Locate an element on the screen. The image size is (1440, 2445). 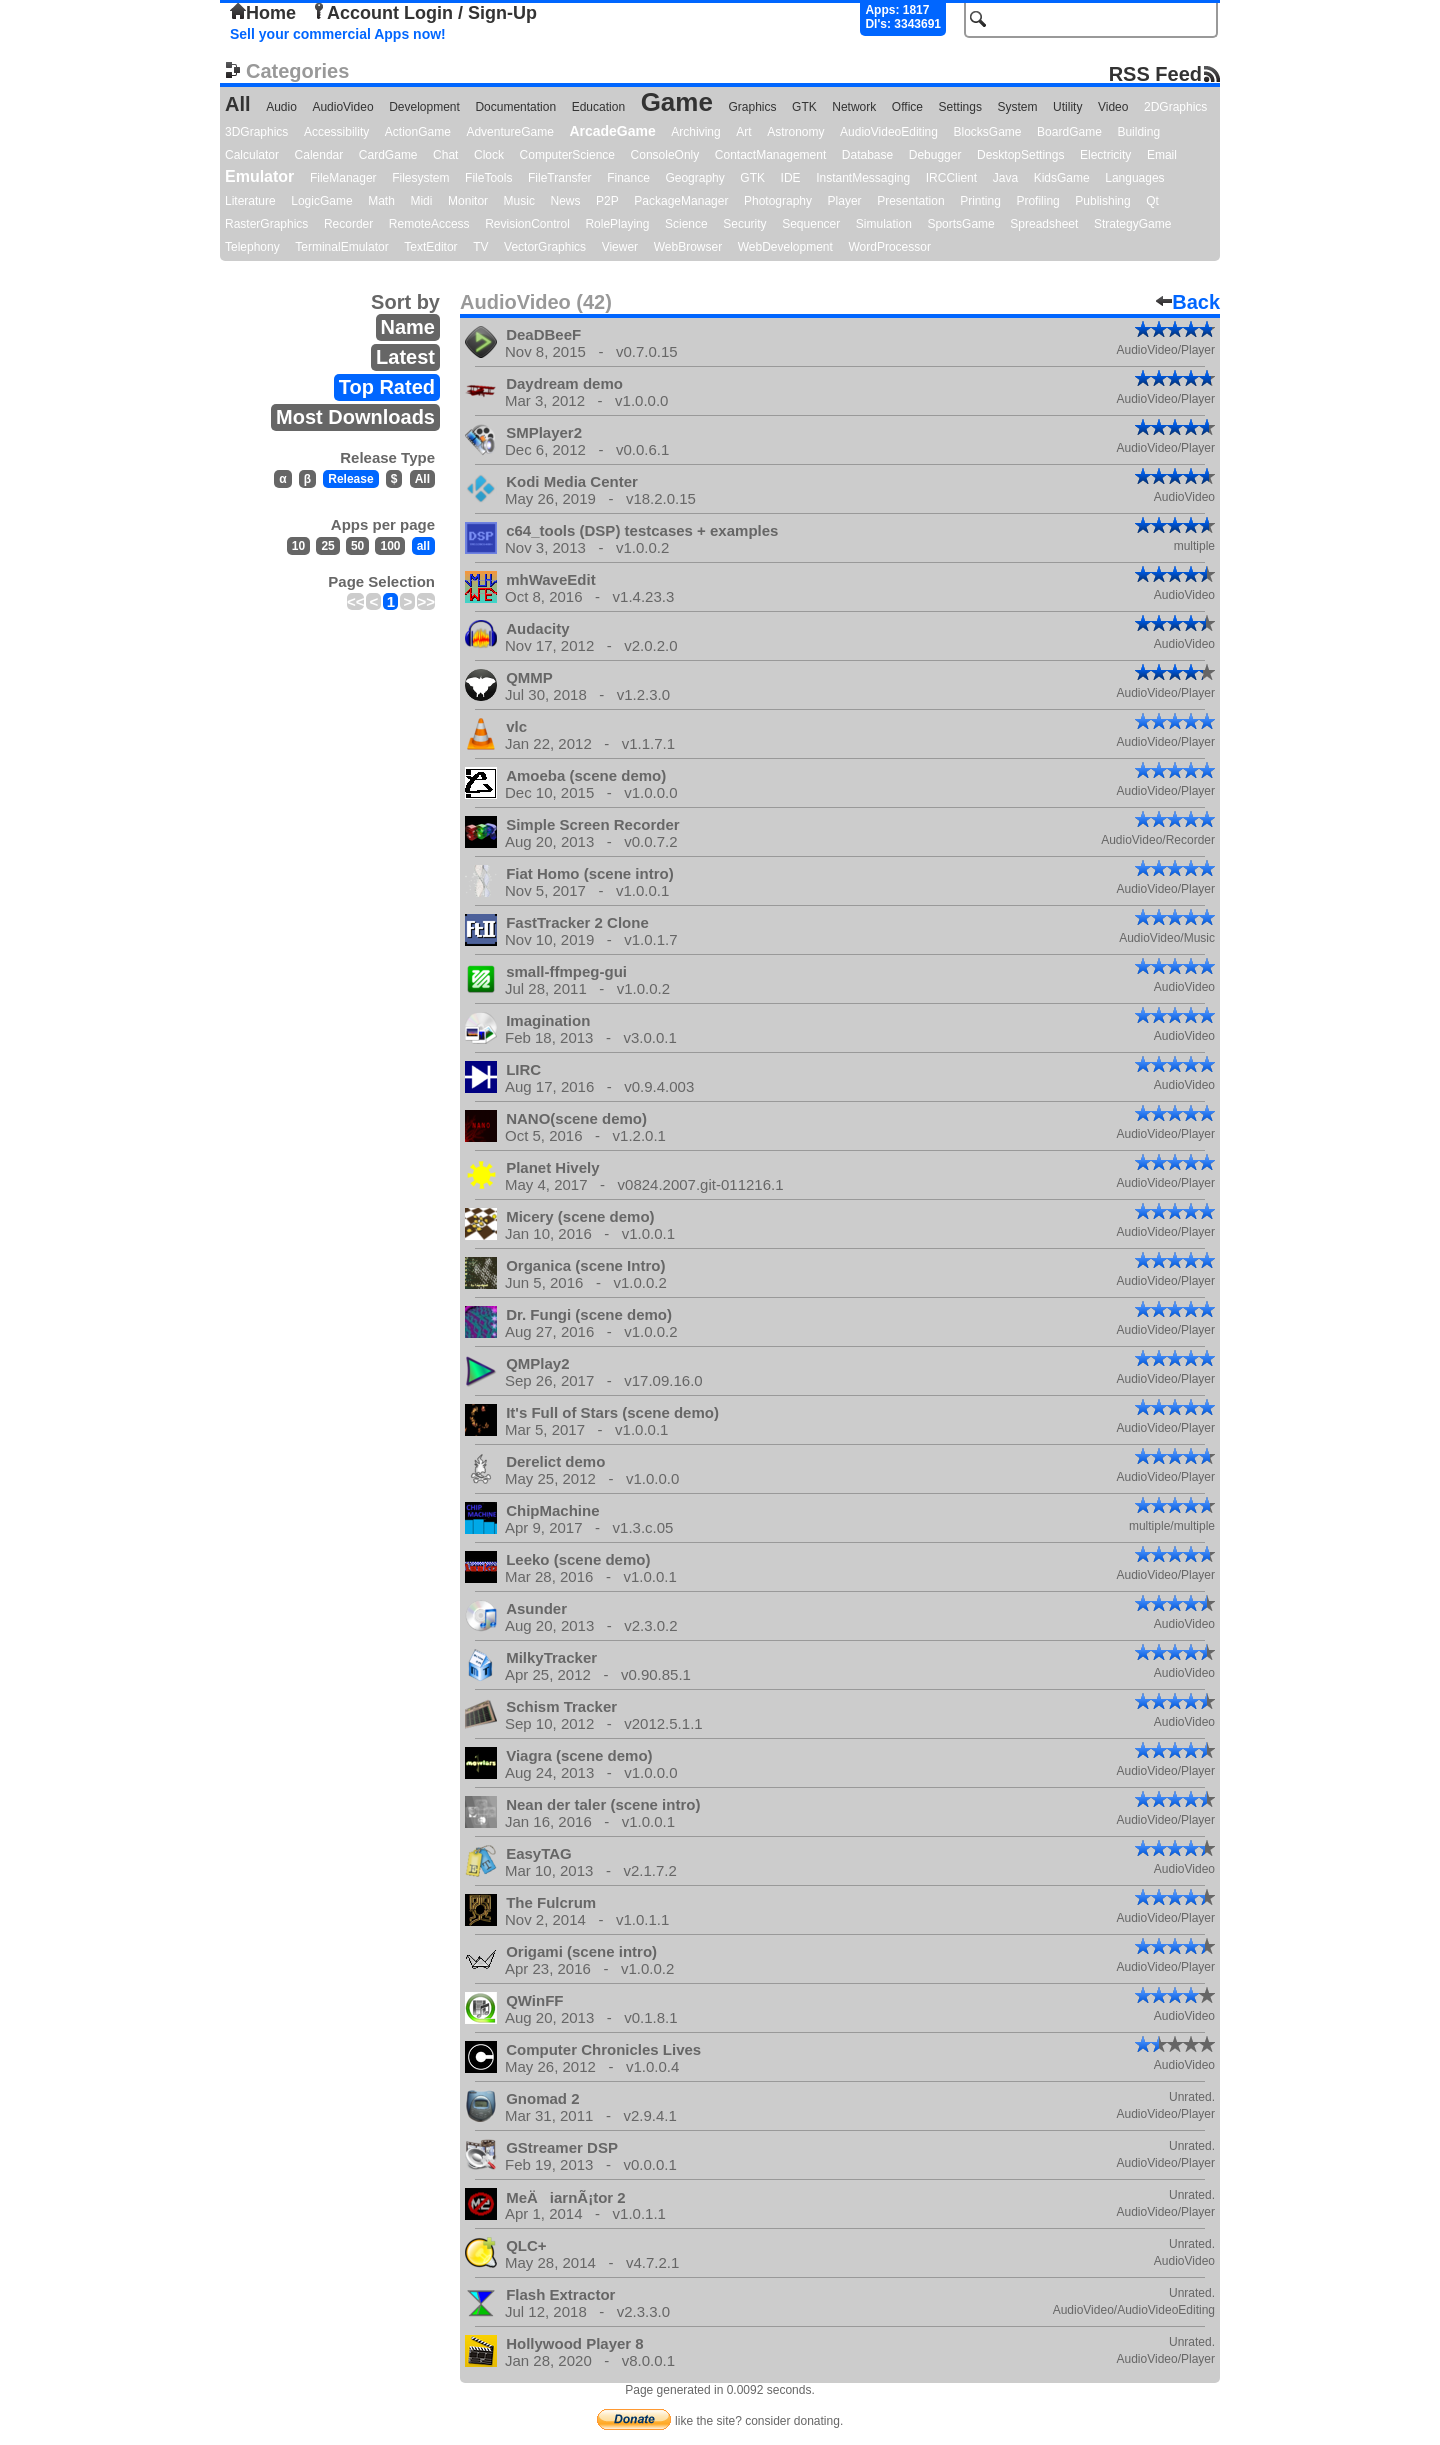
Clock is located at coordinates (489, 155).